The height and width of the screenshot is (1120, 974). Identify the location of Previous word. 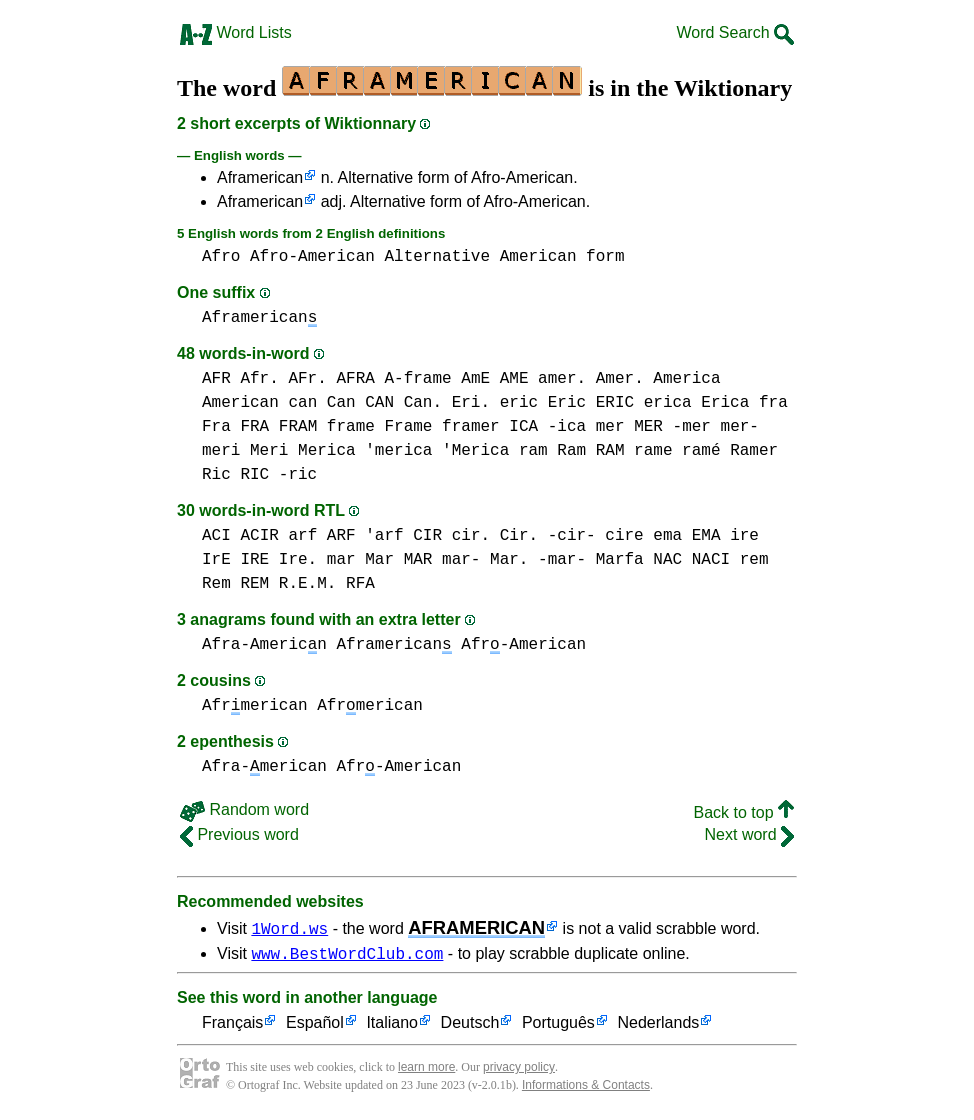
(239, 834).